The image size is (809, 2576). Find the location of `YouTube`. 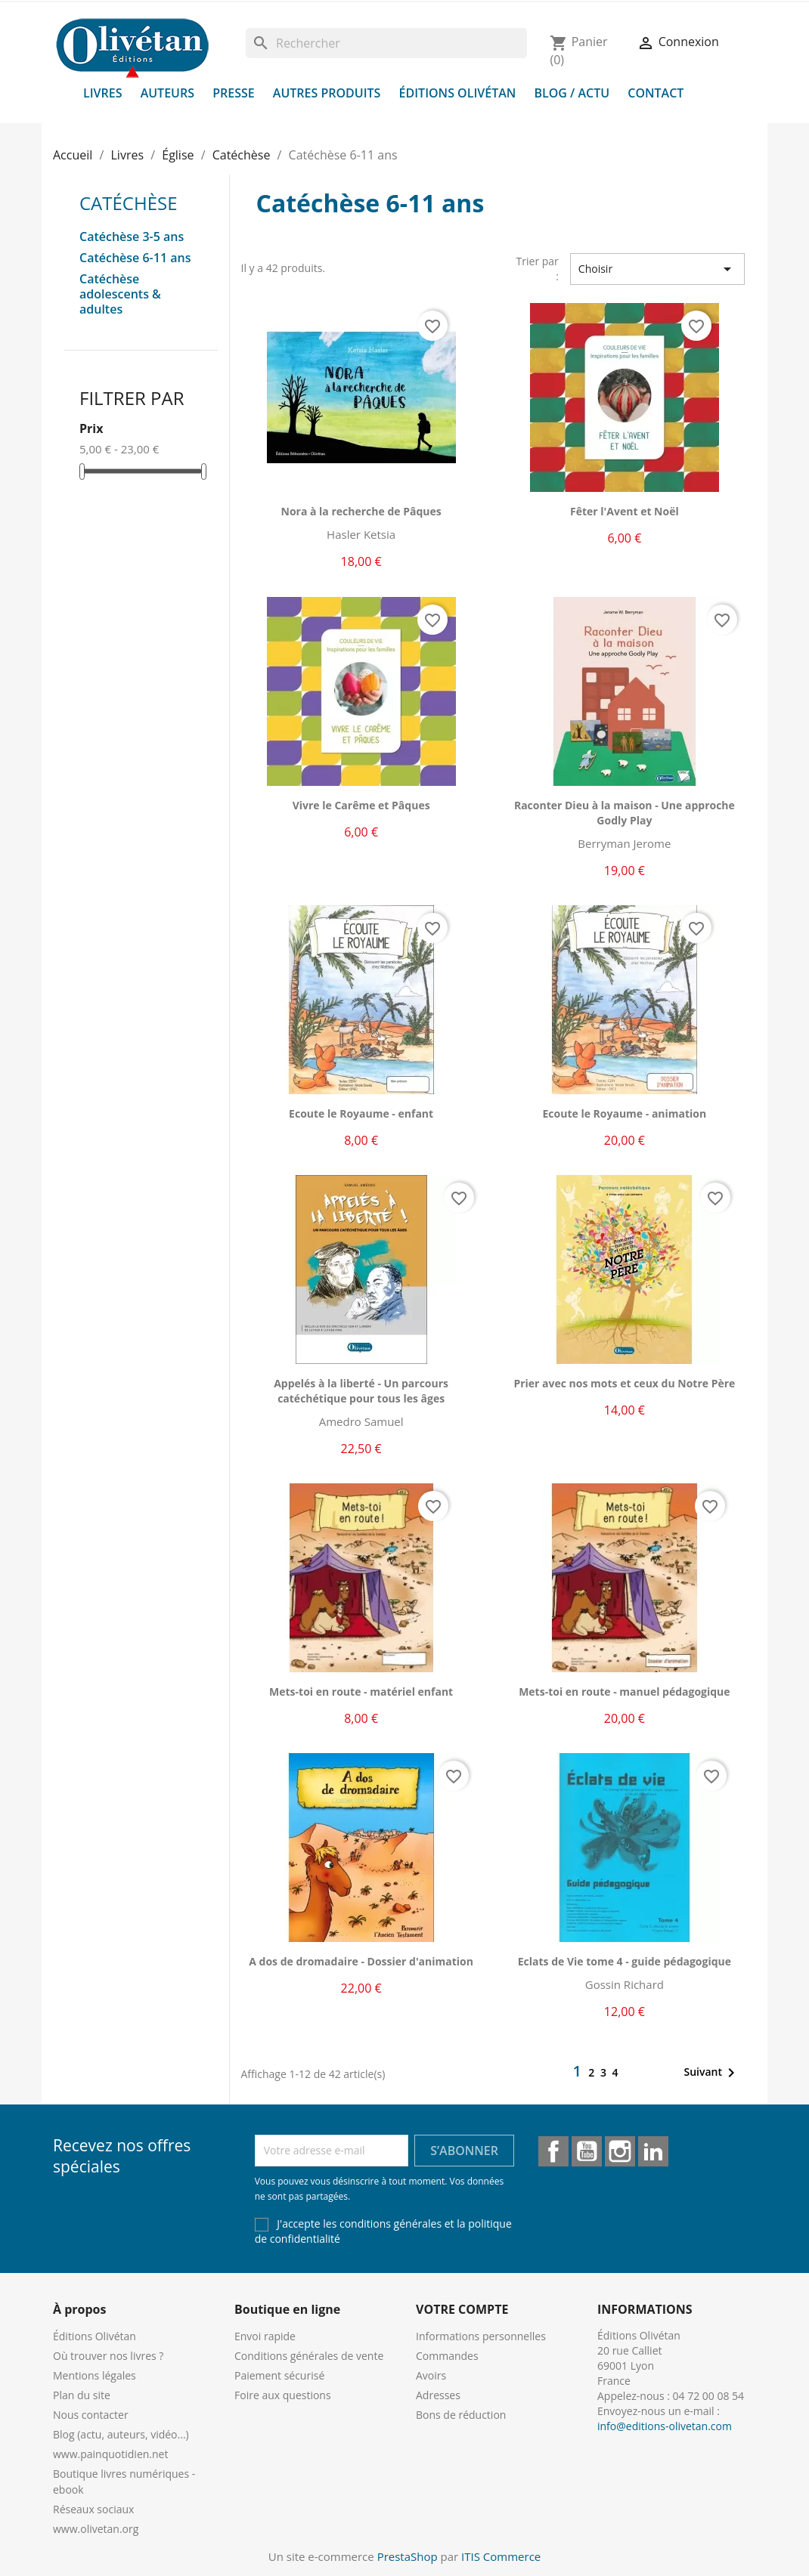

YouTube is located at coordinates (587, 2151).